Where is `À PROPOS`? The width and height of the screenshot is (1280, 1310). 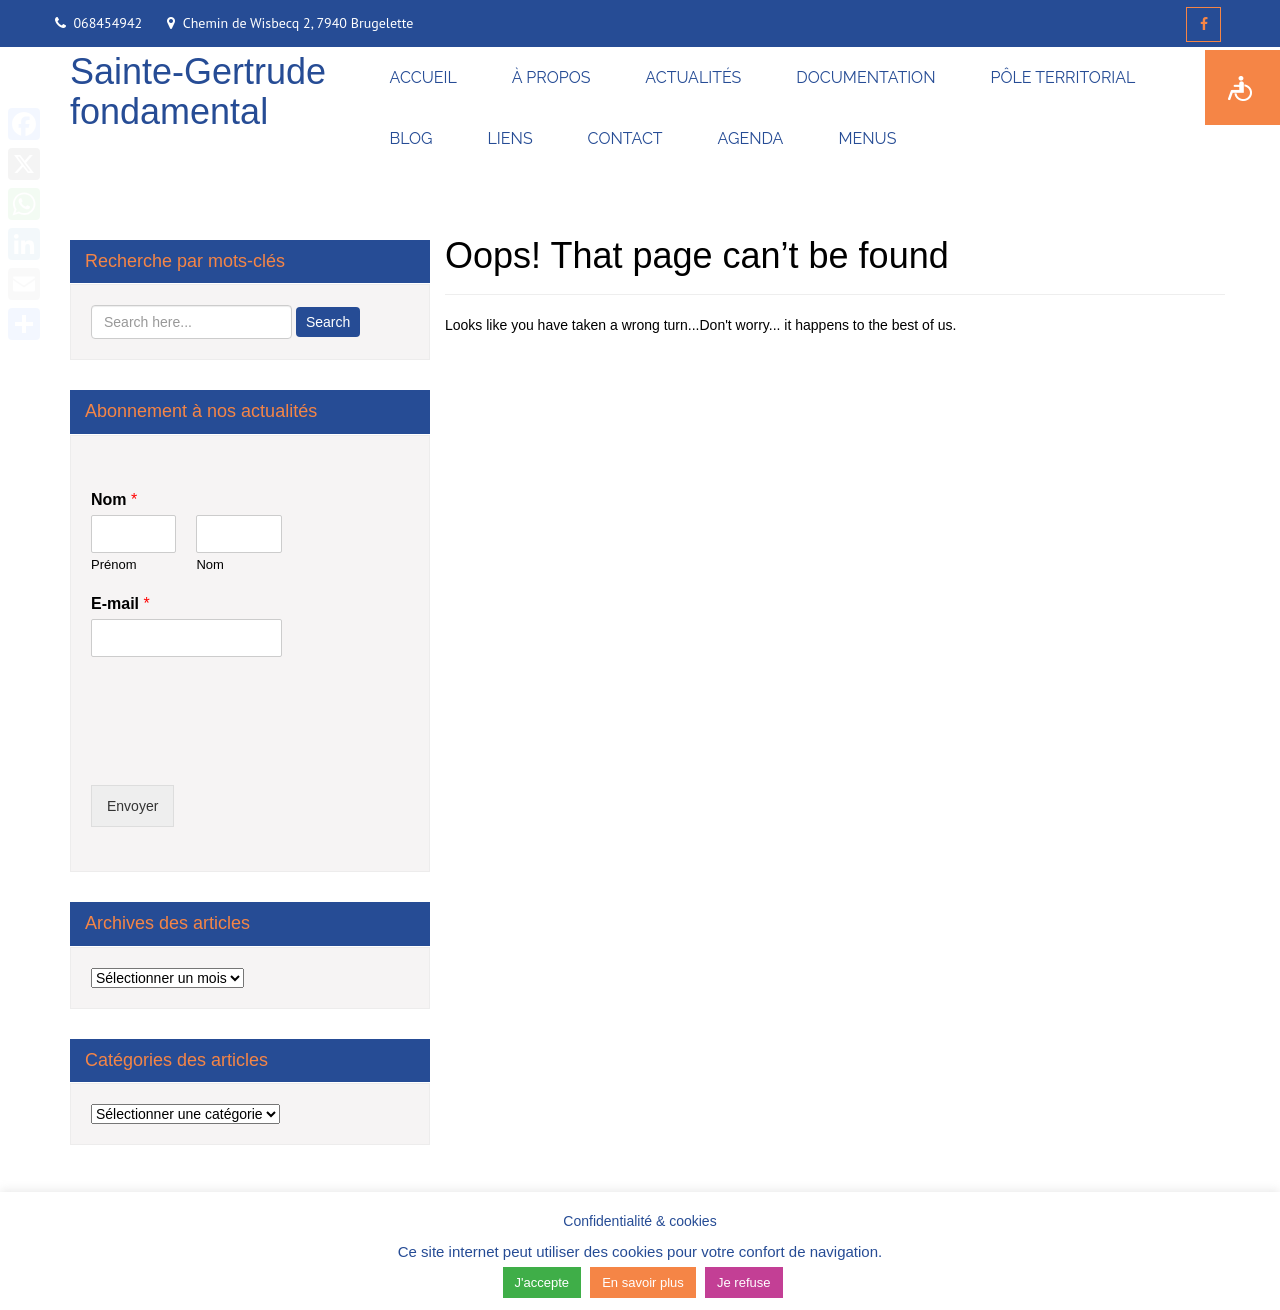
À PROPOS is located at coordinates (551, 77).